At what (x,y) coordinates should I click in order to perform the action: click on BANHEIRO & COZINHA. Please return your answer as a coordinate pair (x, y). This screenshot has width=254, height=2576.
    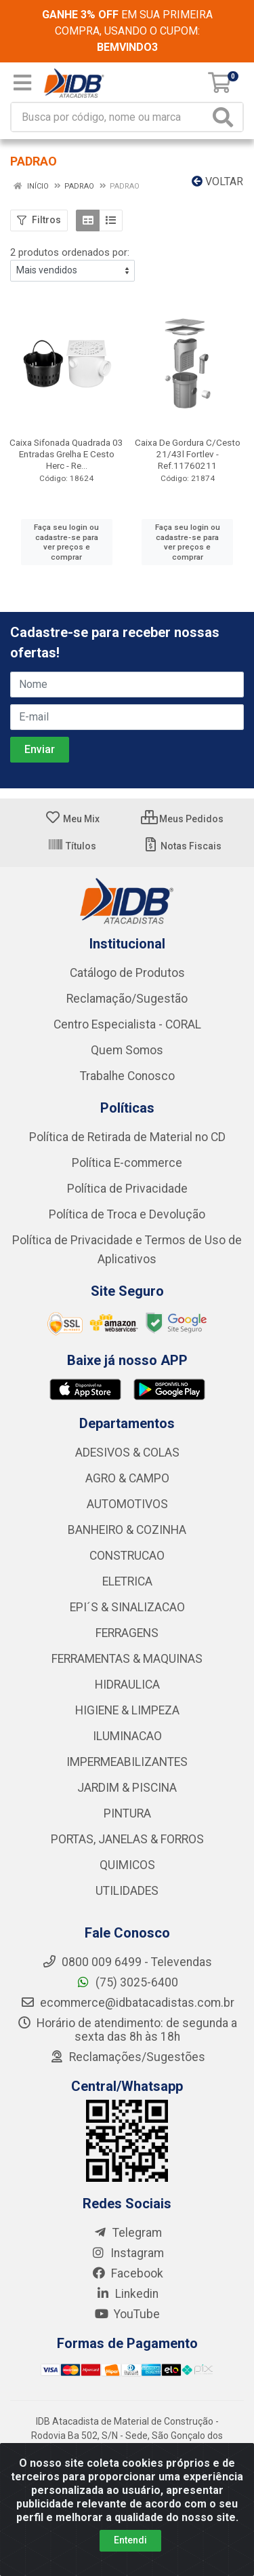
    Looking at the image, I should click on (127, 1530).